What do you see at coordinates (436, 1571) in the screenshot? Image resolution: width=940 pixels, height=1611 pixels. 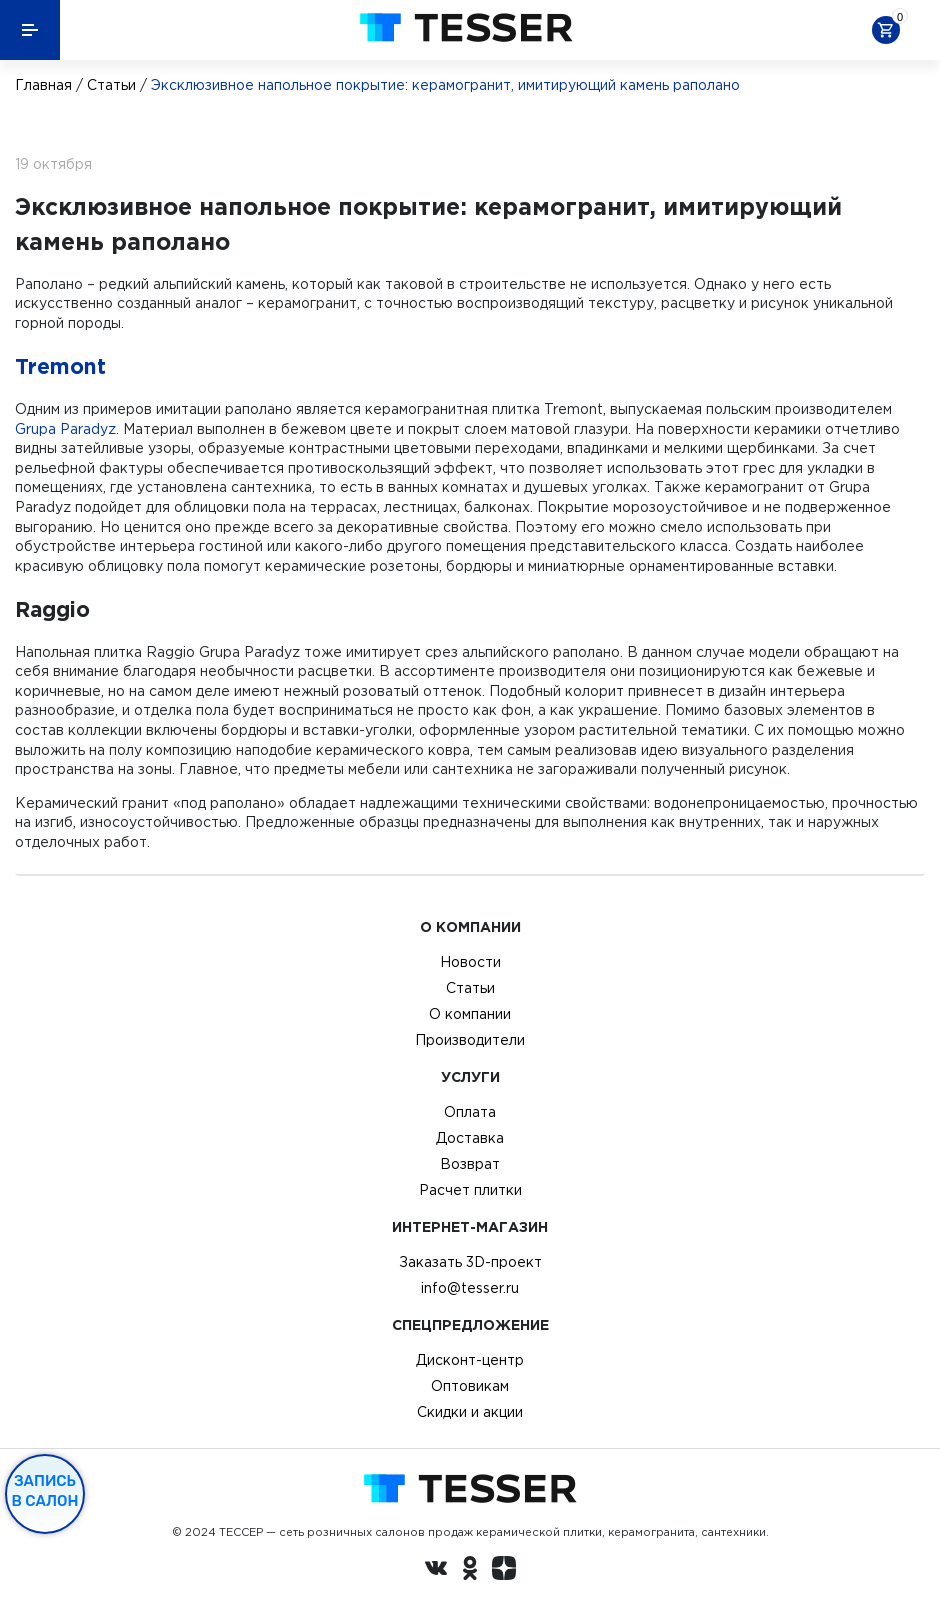 I see `[Вконтакте ру]` at bounding box center [436, 1571].